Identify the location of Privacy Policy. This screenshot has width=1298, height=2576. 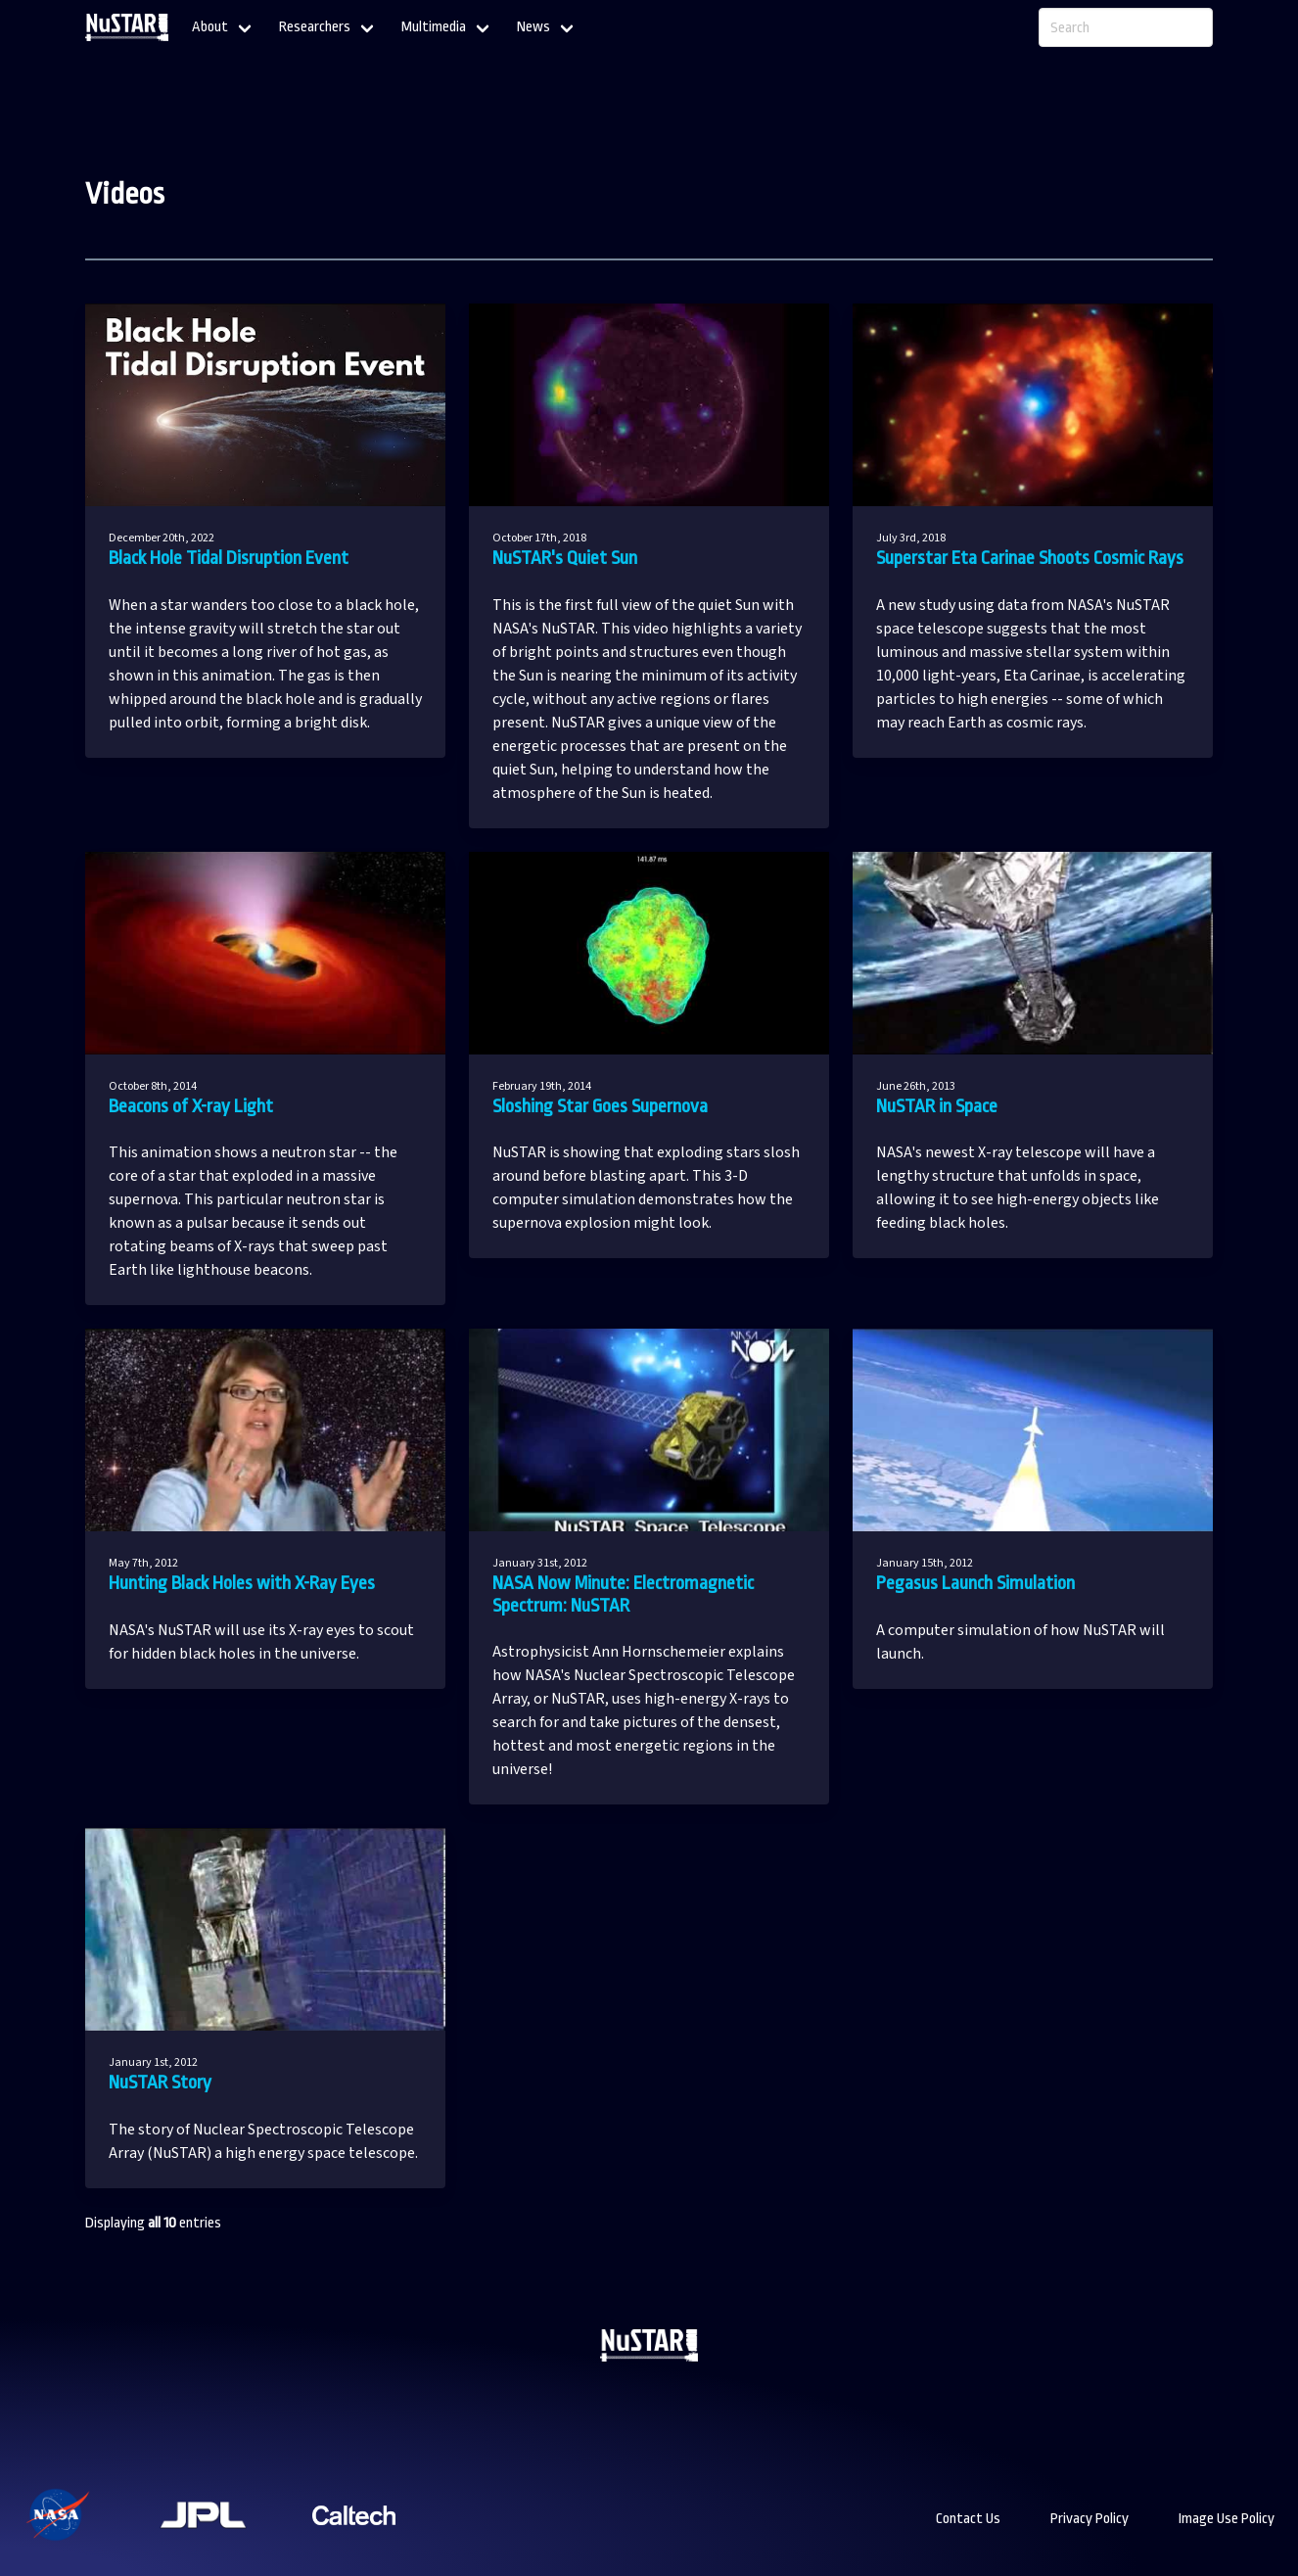
(1089, 2518).